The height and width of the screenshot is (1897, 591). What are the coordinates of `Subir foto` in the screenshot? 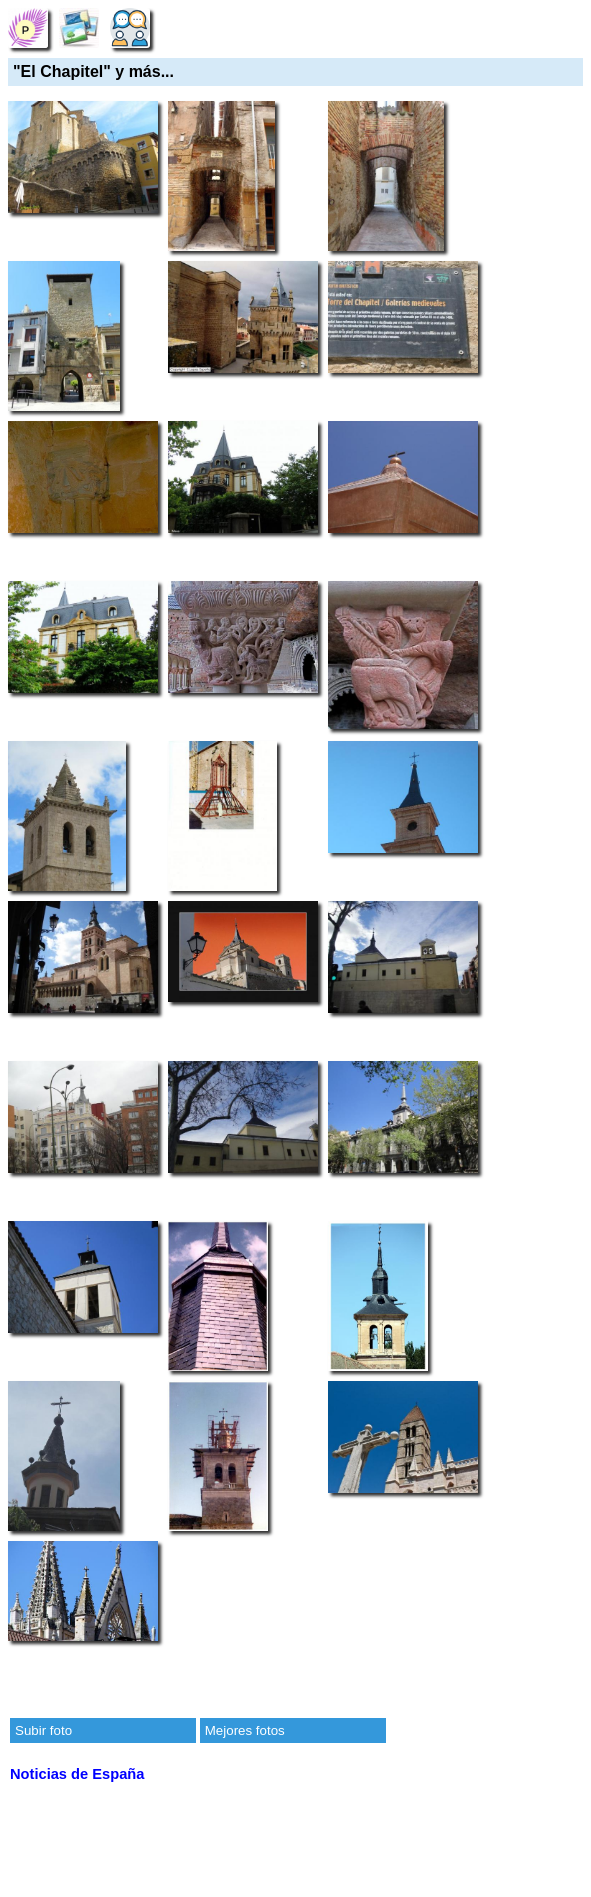 It's located at (43, 1730).